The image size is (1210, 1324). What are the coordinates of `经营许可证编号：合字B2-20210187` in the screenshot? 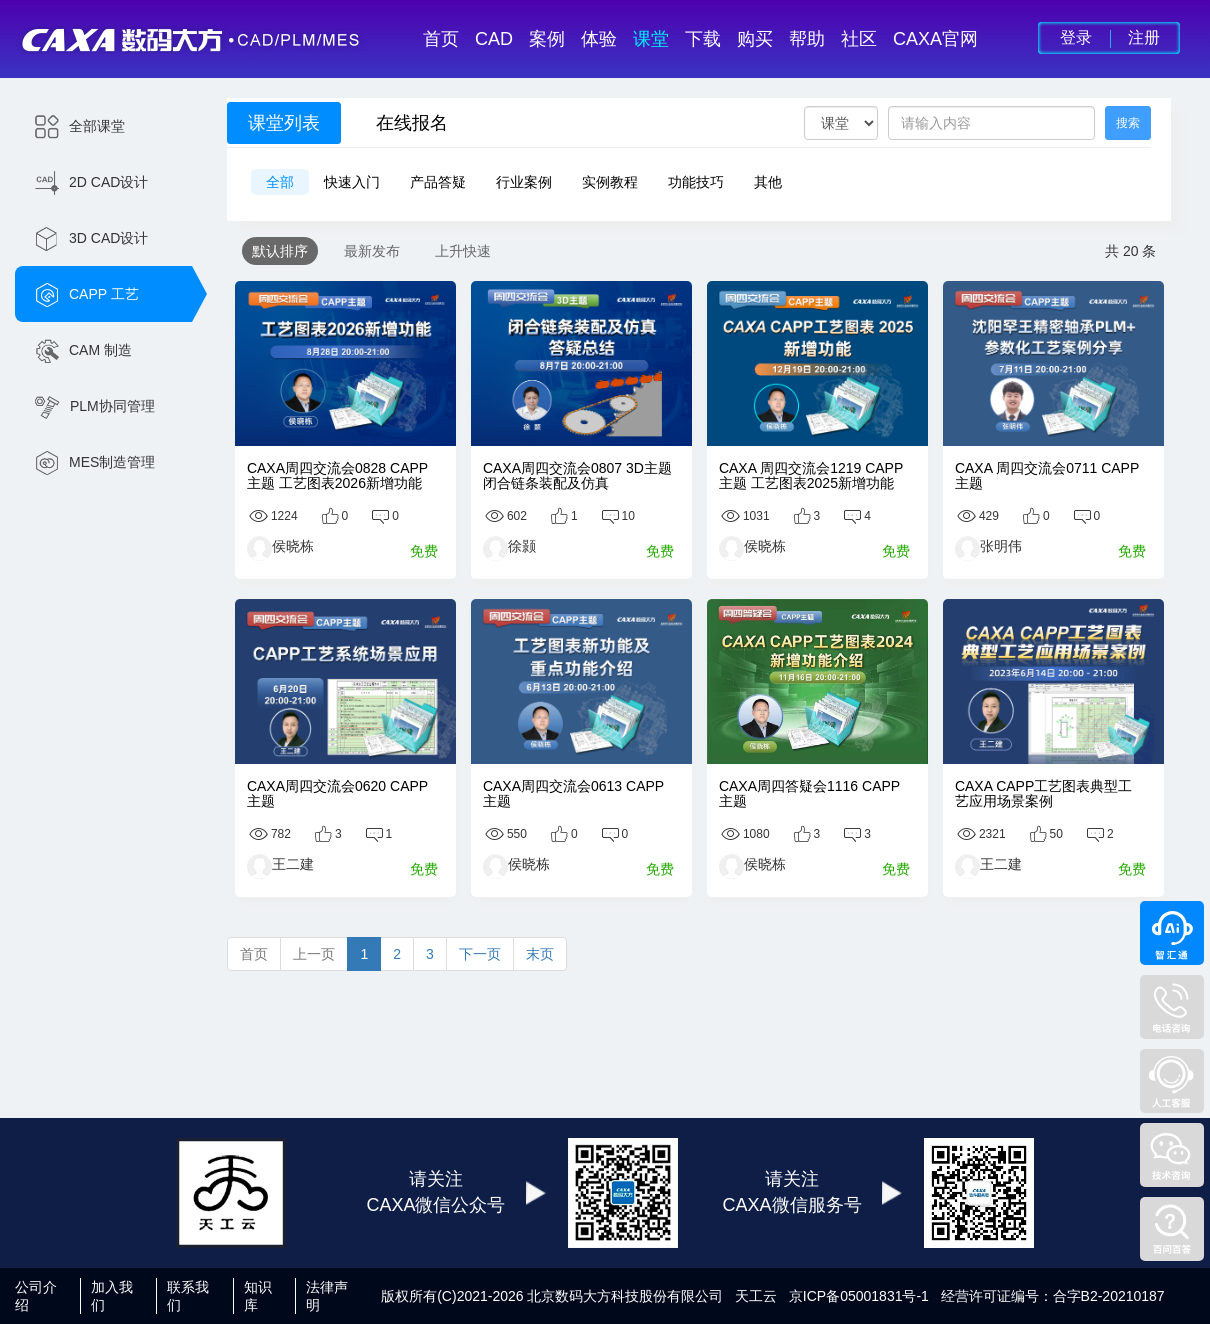 It's located at (1053, 1296).